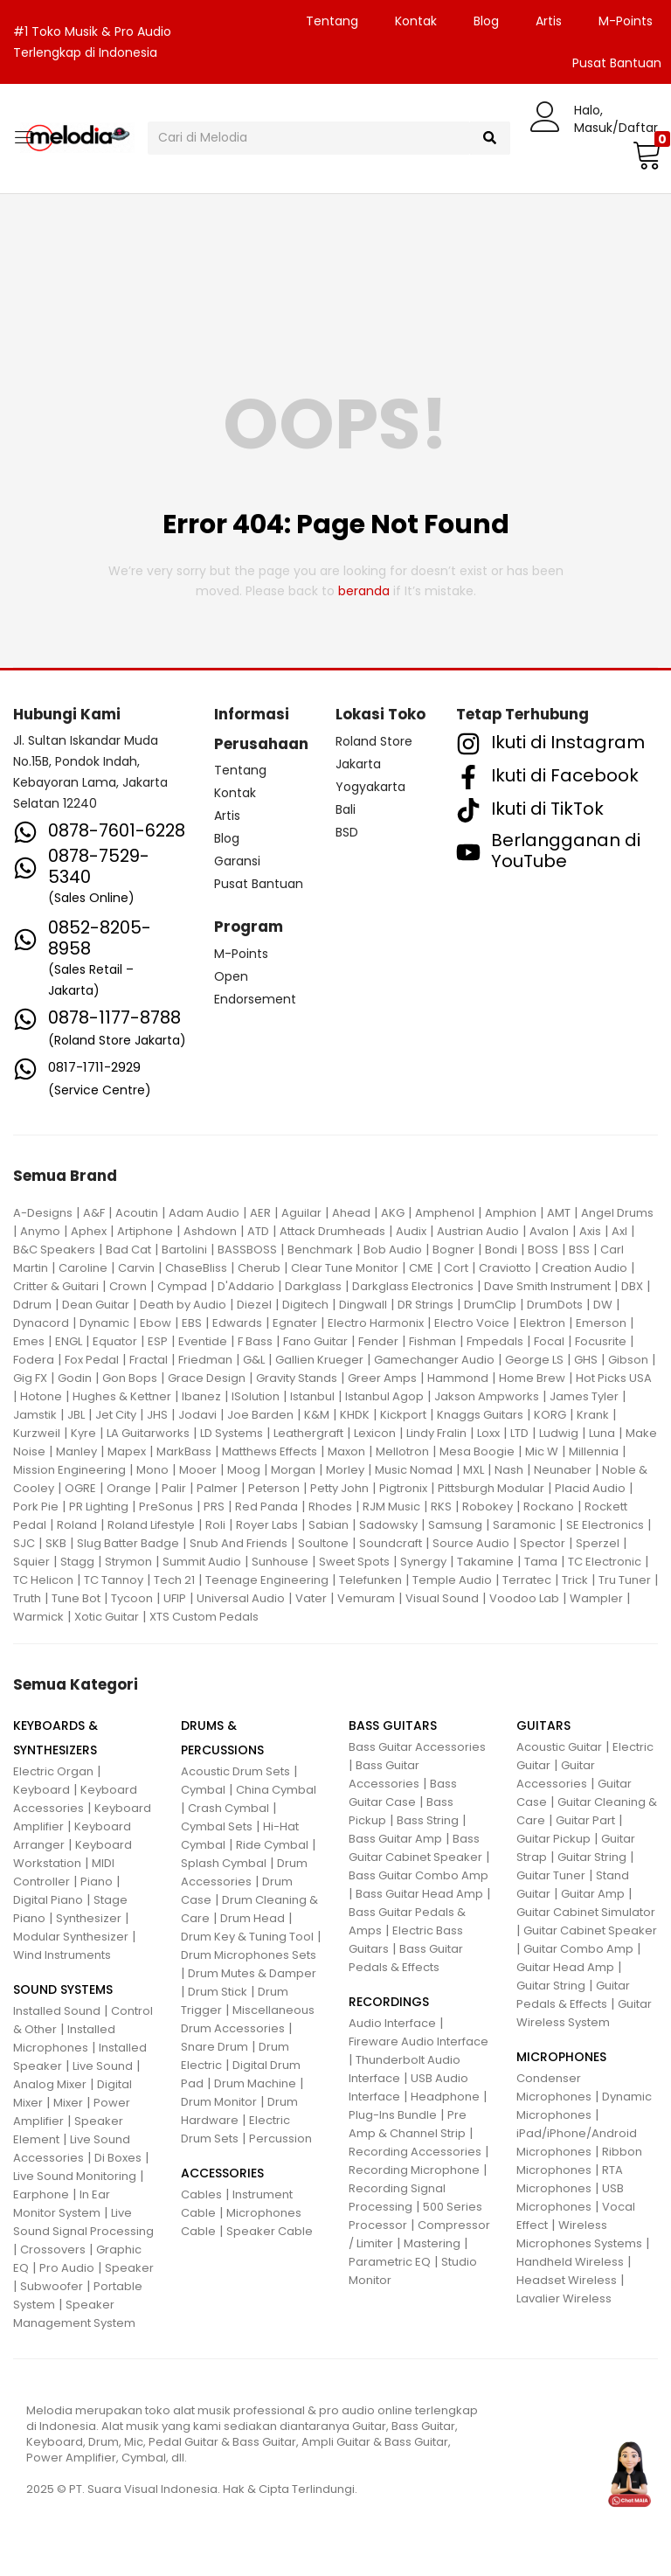 This screenshot has width=671, height=2576. What do you see at coordinates (332, 21) in the screenshot?
I see `Tentang` at bounding box center [332, 21].